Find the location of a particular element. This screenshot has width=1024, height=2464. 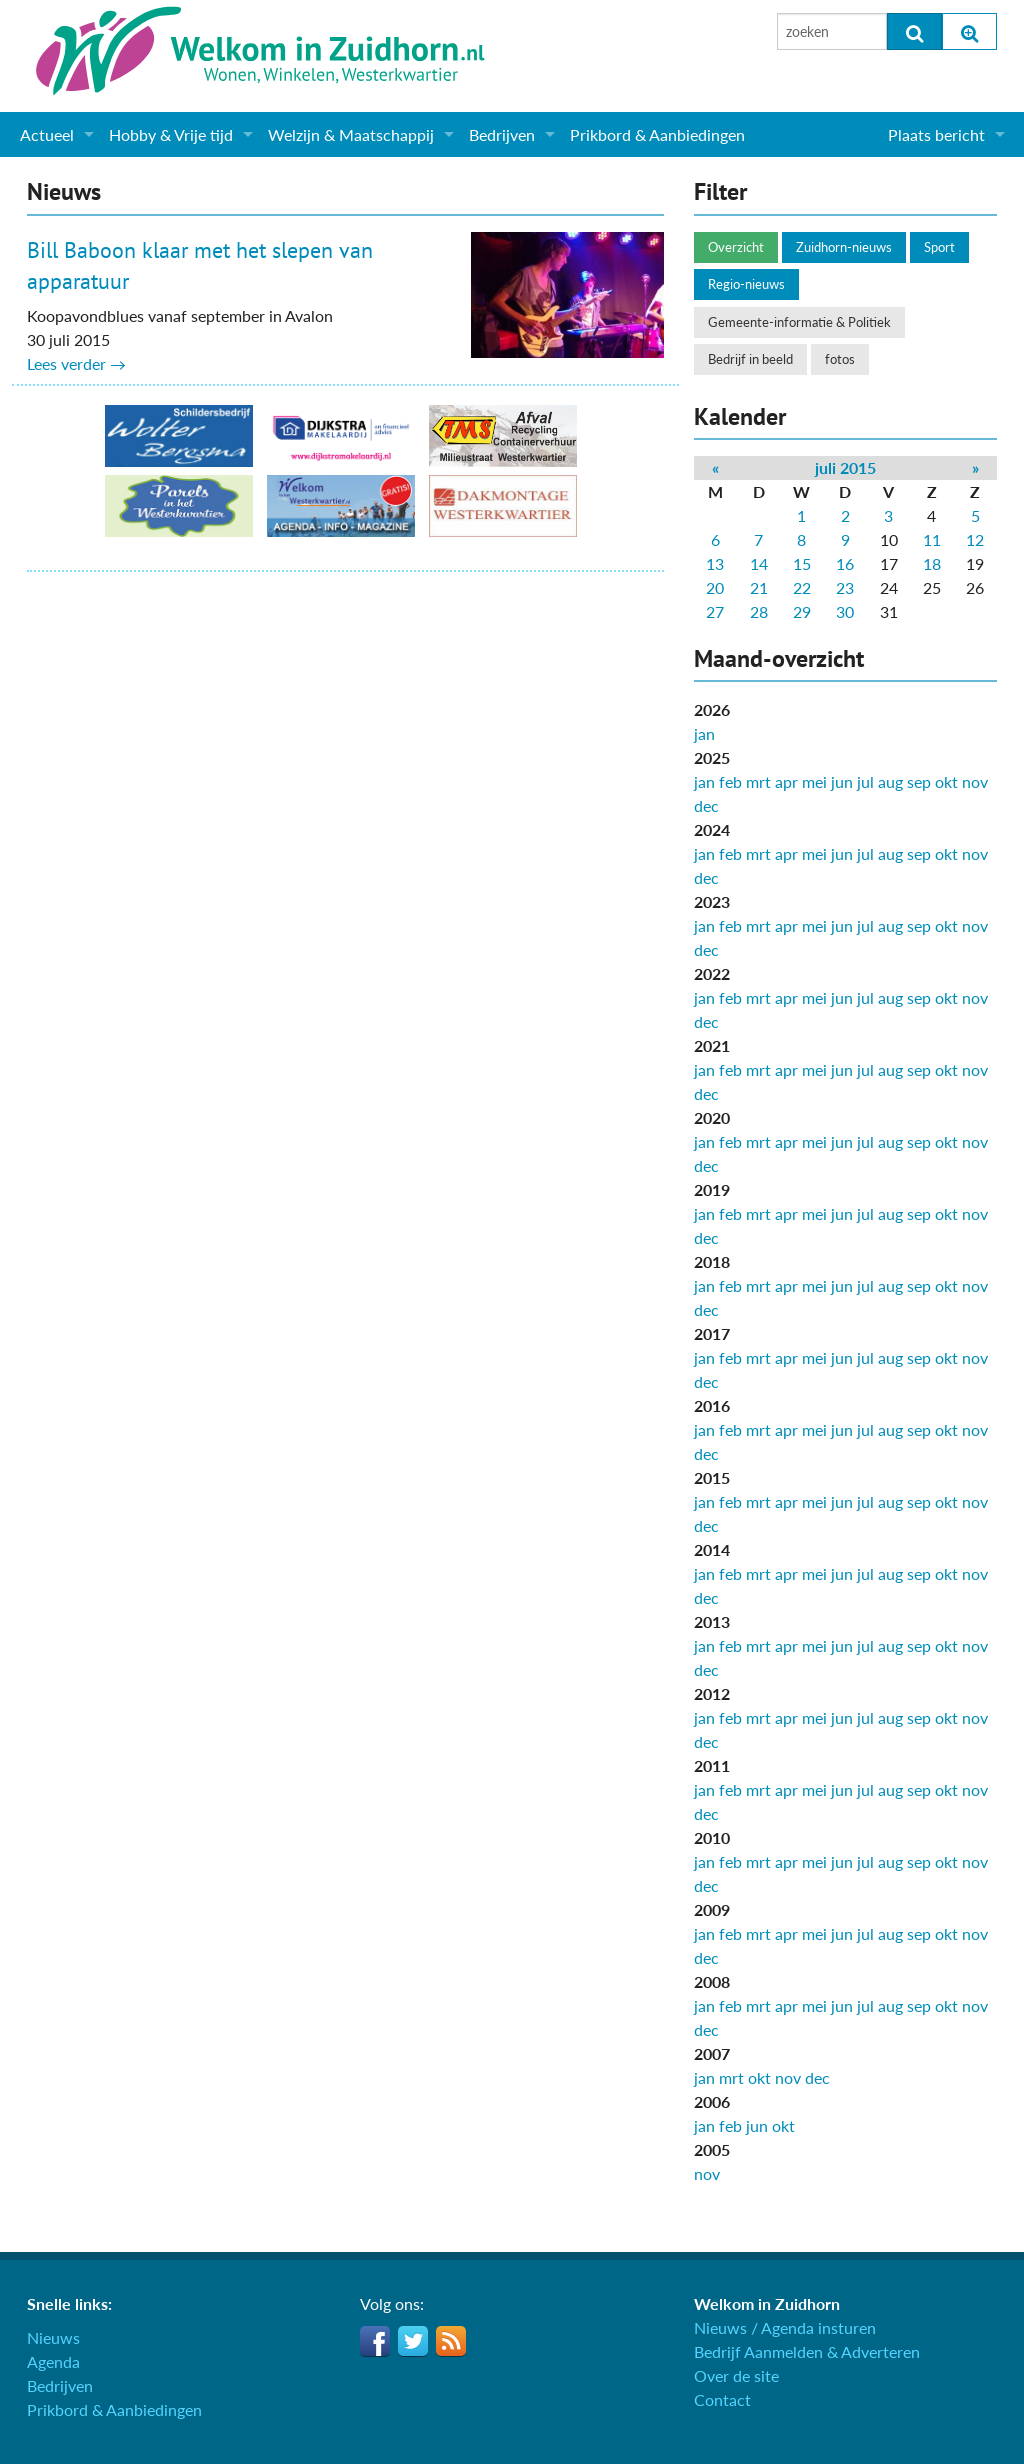

30 is located at coordinates (845, 611).